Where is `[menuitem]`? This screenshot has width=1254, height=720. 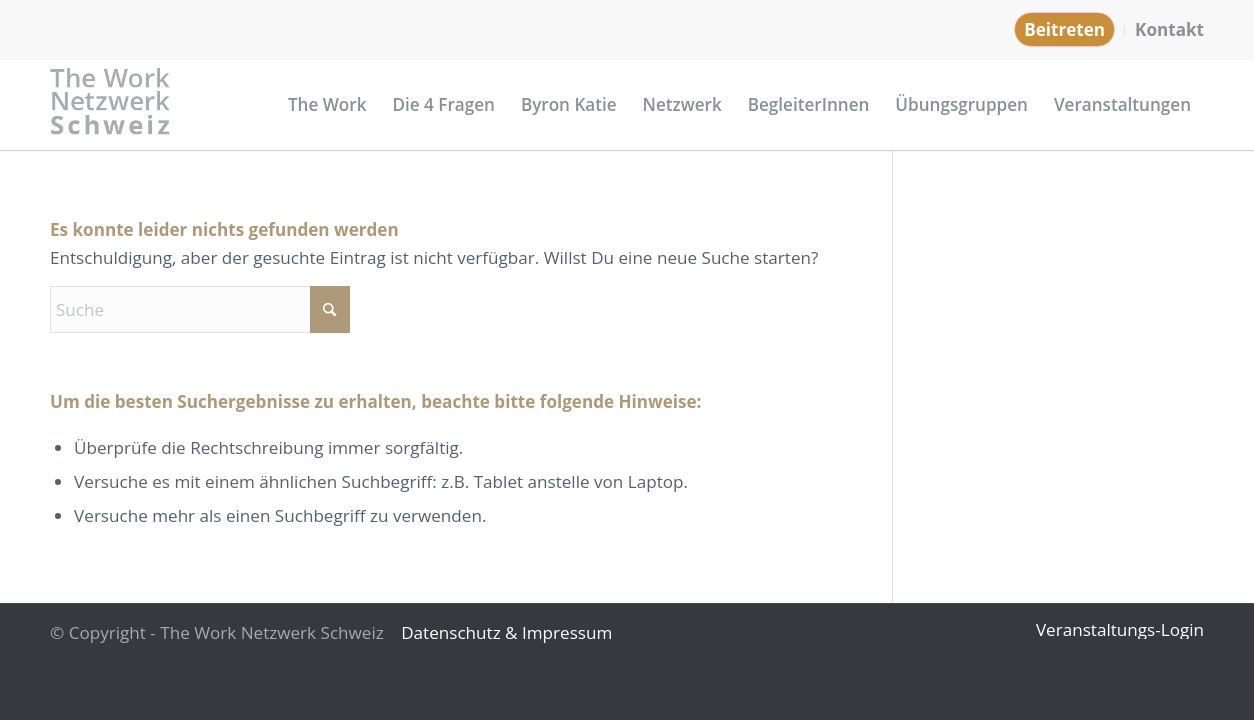
[menuitem] is located at coordinates (1065, 30).